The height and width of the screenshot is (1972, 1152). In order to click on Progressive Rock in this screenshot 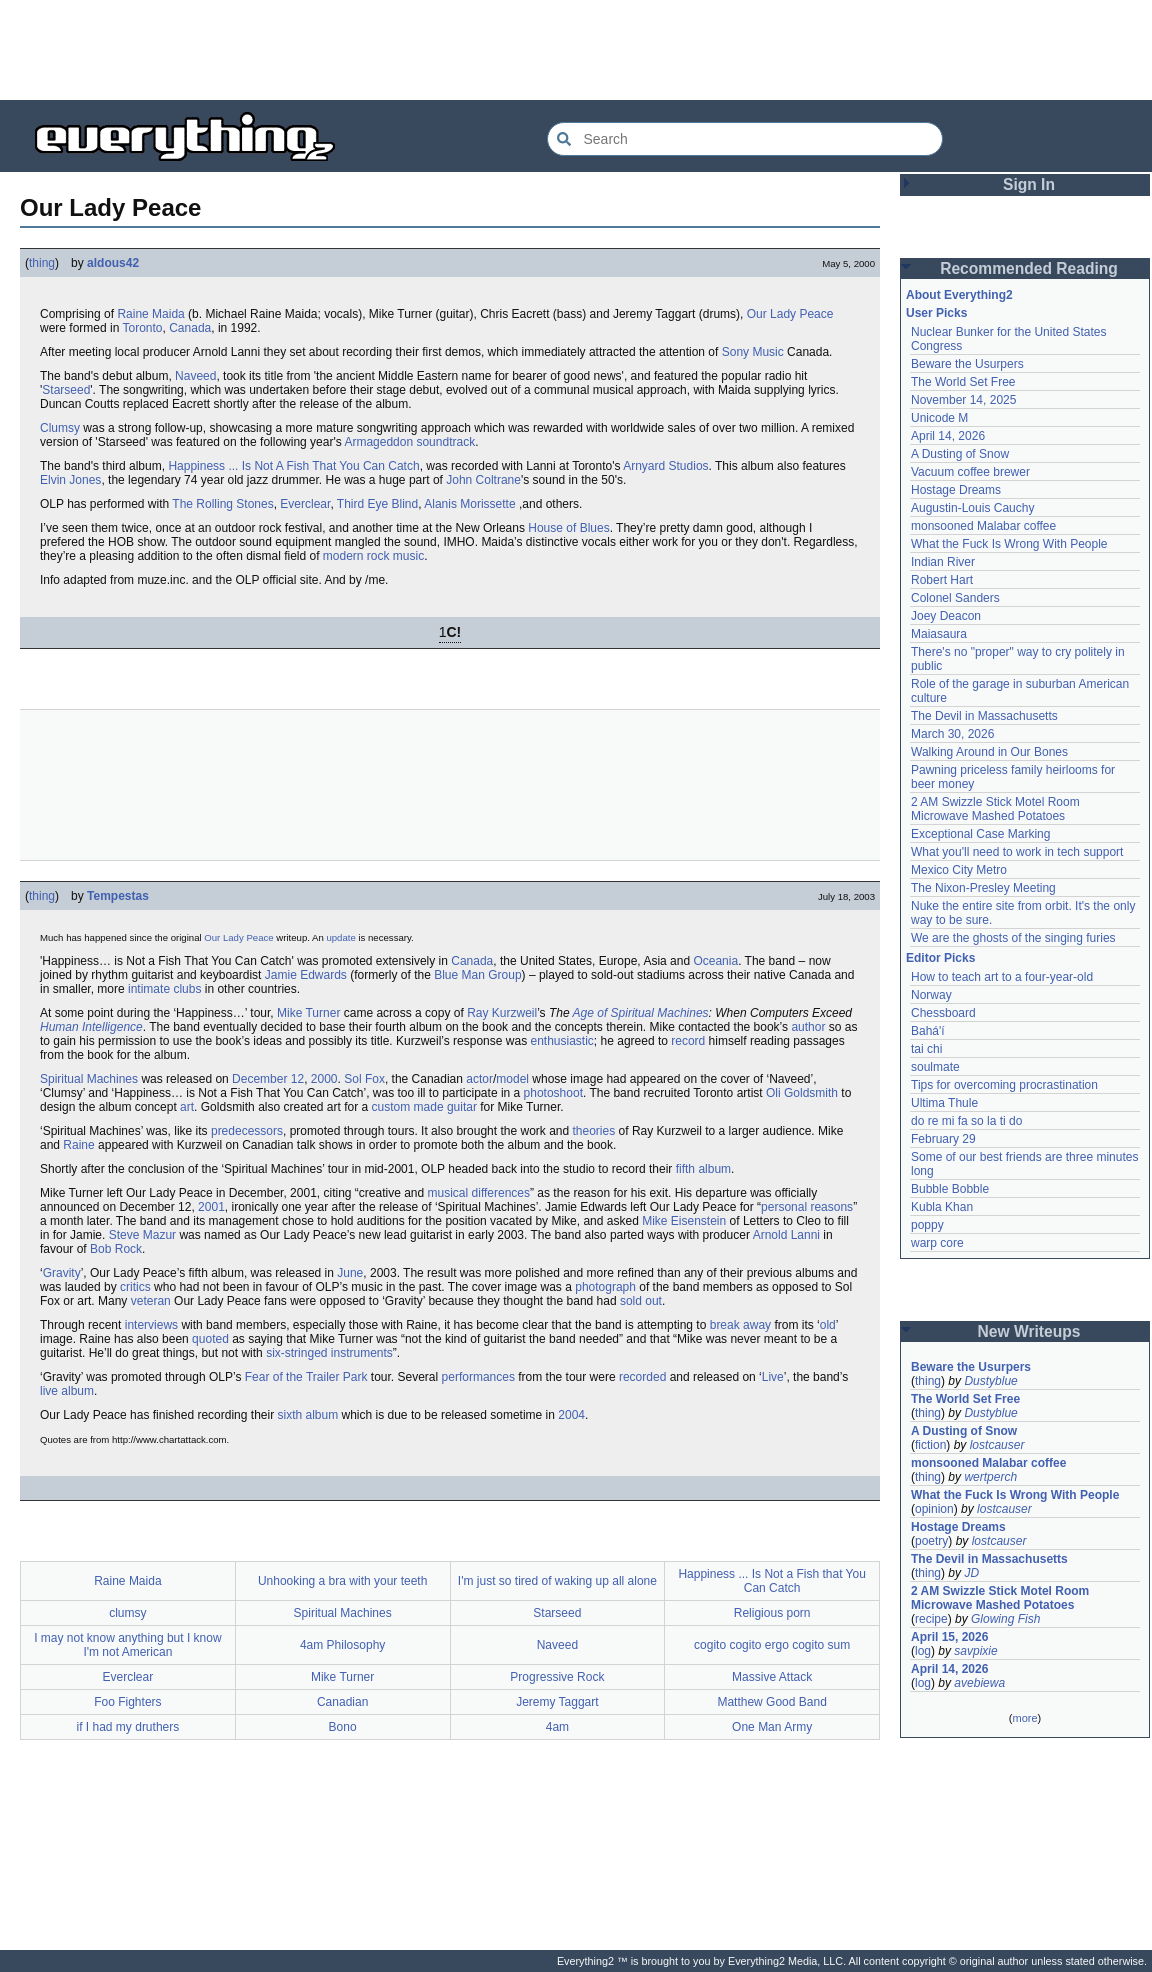, I will do `click(557, 1677)`.